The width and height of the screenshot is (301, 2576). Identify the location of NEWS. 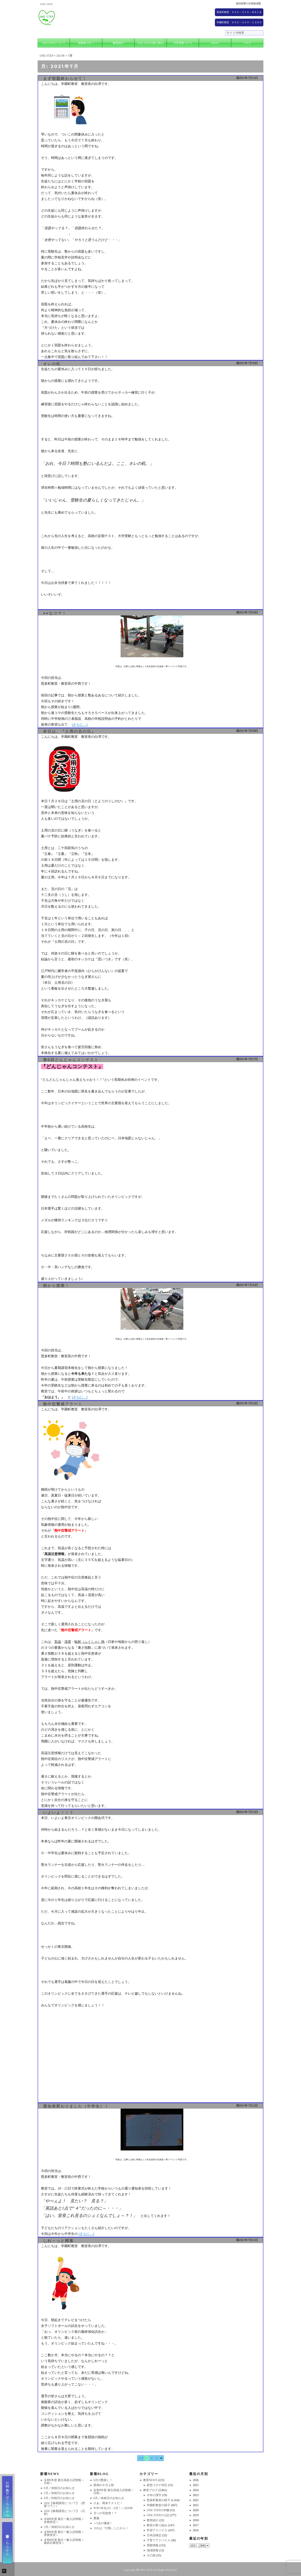
(215, 43).